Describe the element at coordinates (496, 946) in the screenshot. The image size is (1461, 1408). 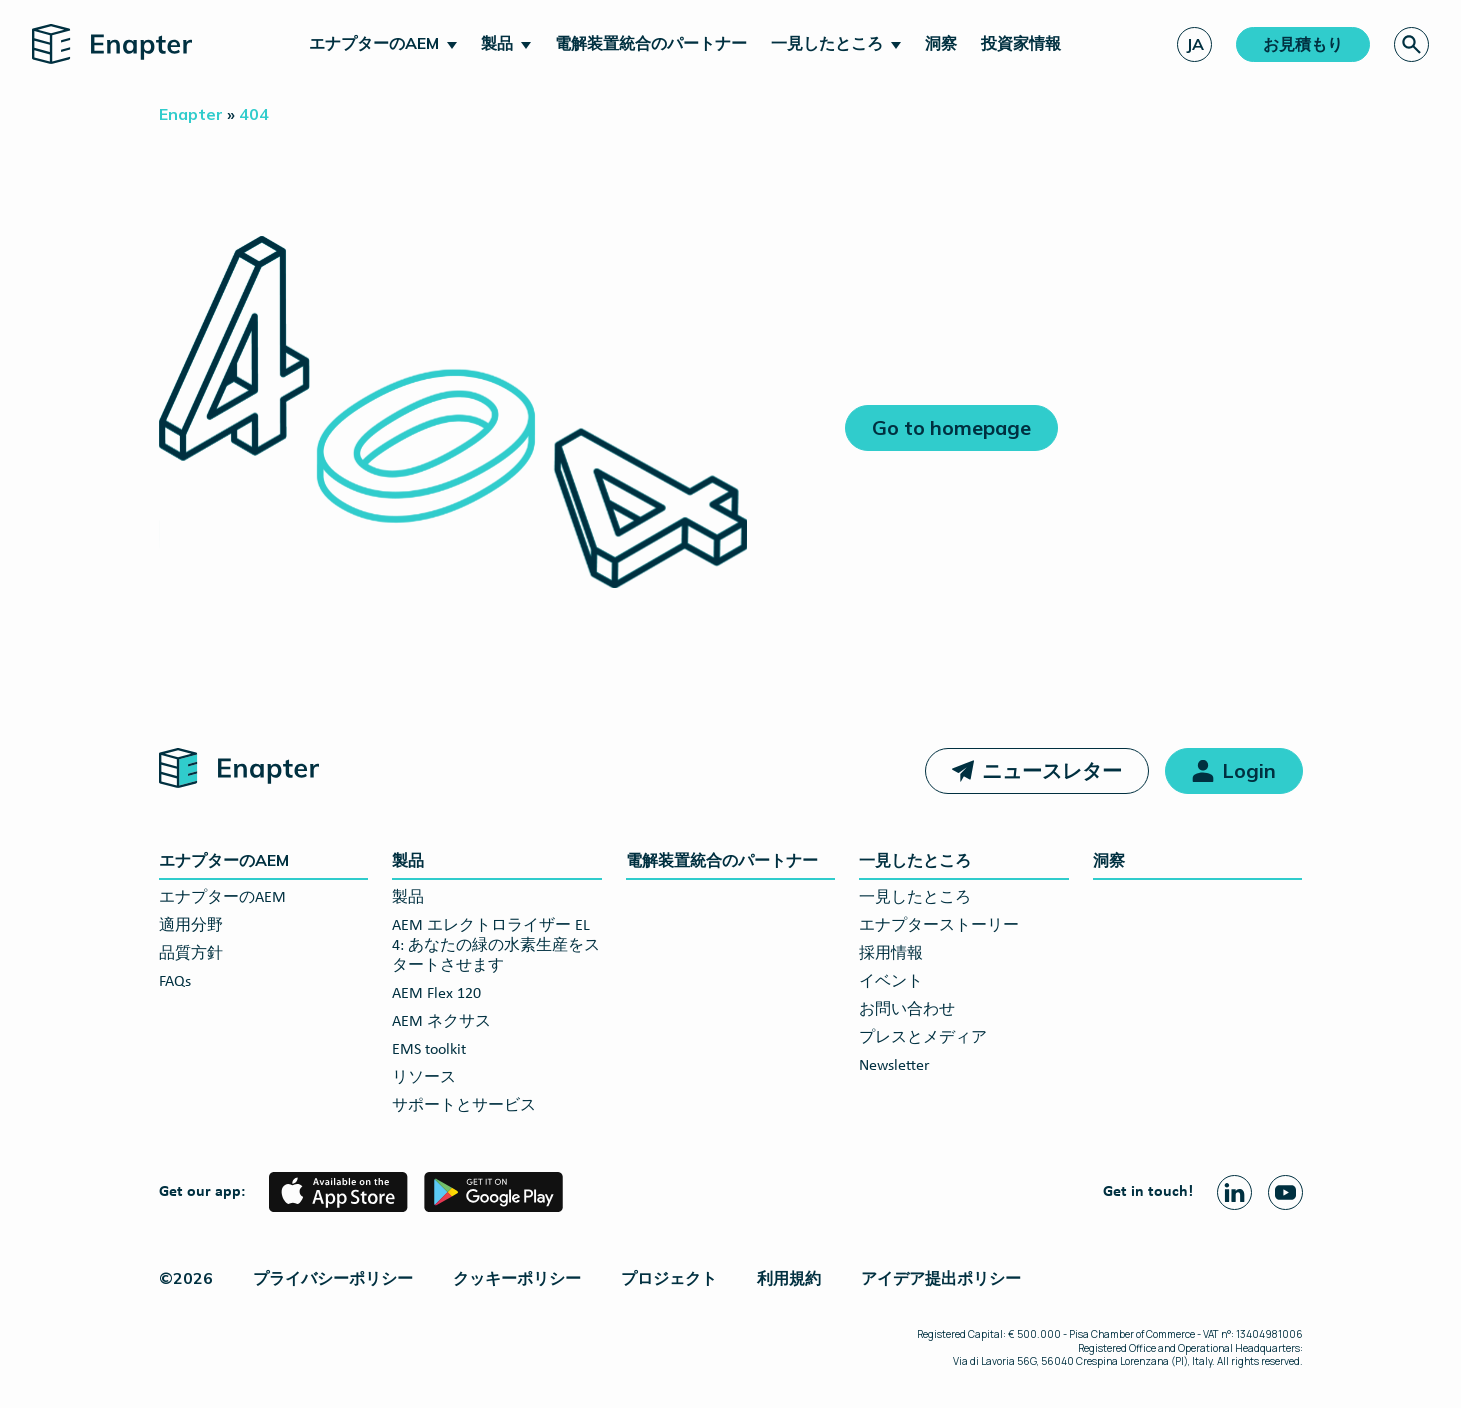
I see `AEM エレクトロライザー EL 4: あなたの緑の水素生産をスタートさせます` at that location.